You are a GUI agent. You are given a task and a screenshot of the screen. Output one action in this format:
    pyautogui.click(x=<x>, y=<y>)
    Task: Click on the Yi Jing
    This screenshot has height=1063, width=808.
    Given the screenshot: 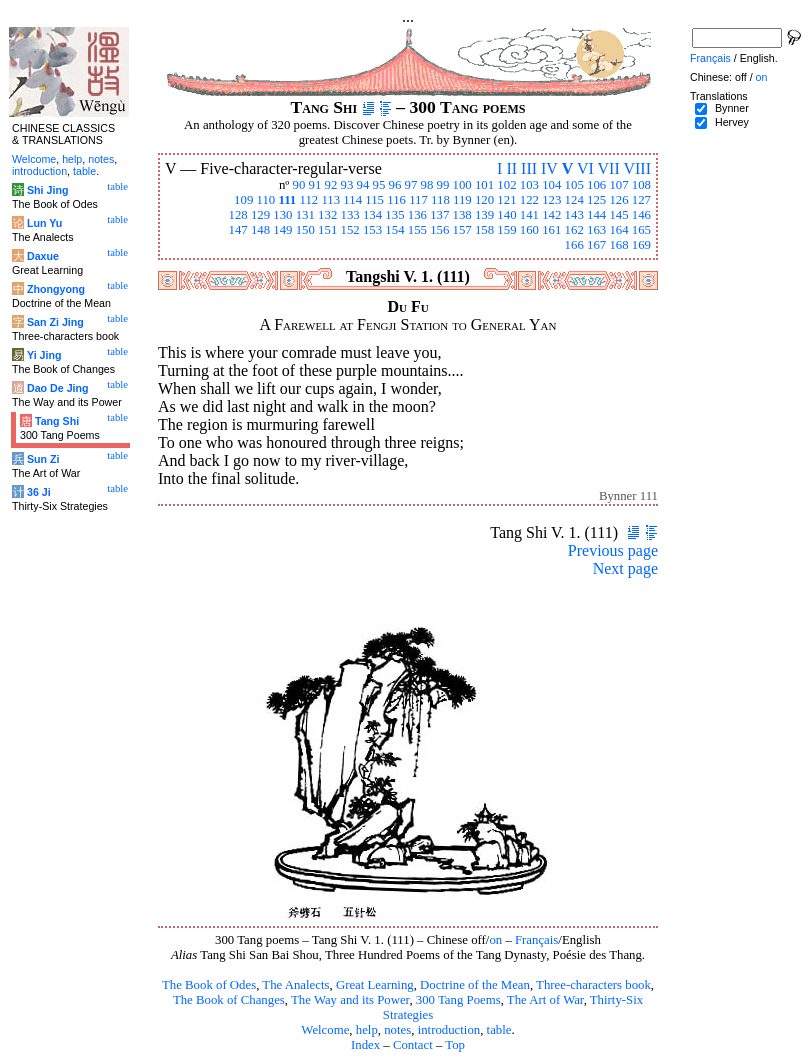 What is the action you would take?
    pyautogui.click(x=44, y=355)
    